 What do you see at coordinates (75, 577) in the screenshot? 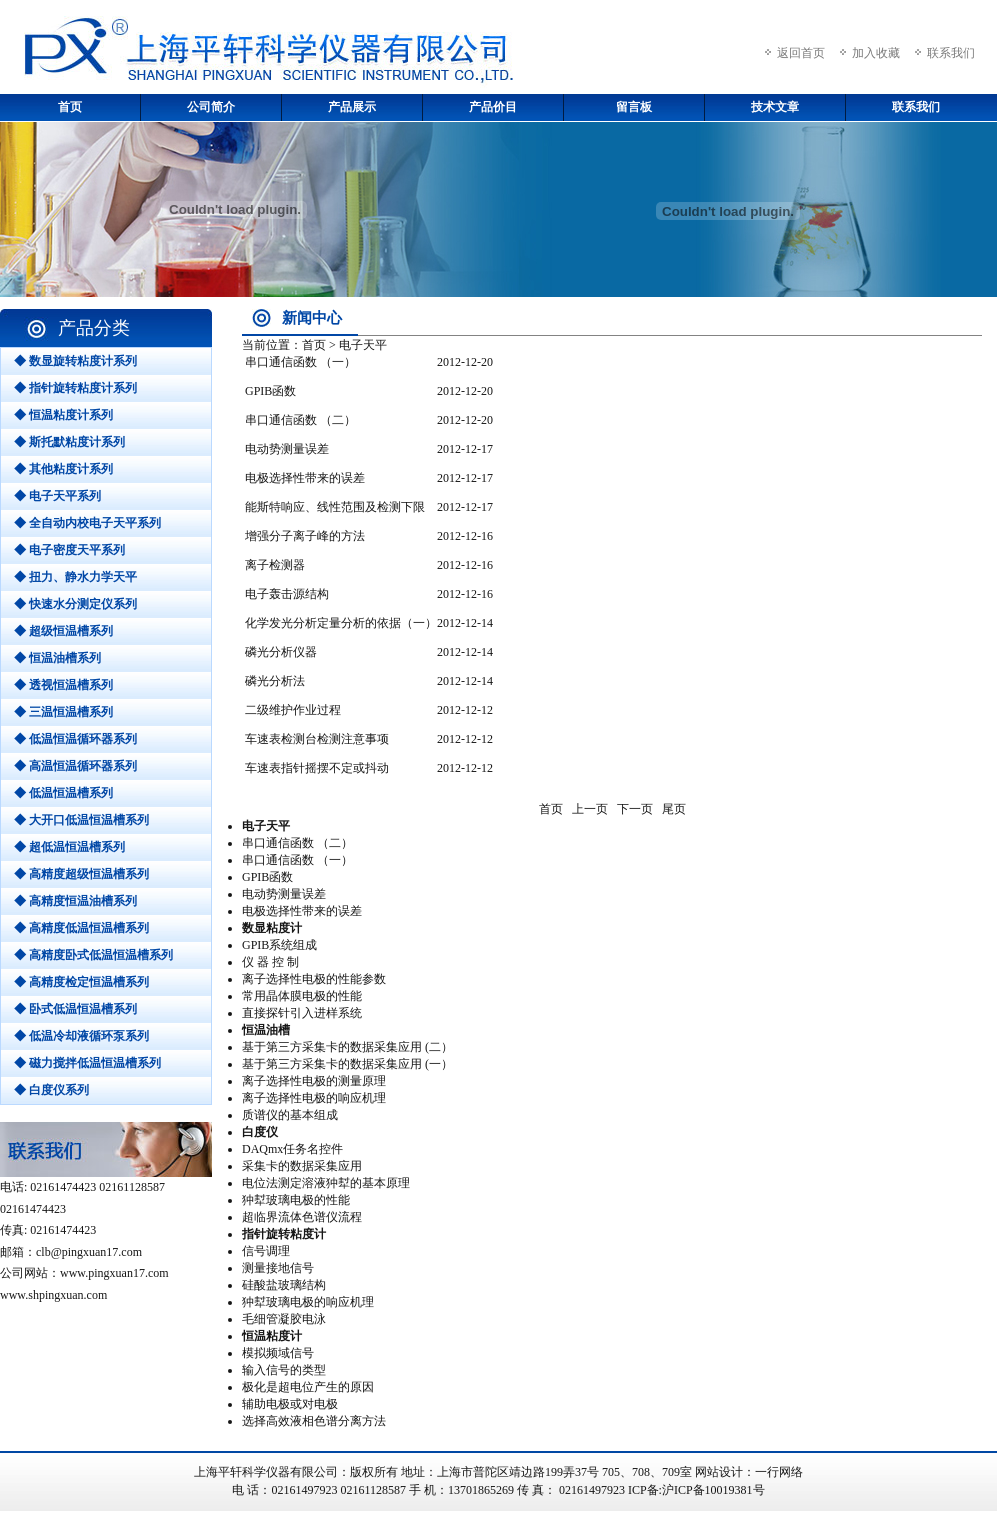
I see `◆ 扭力、静水力学天平` at bounding box center [75, 577].